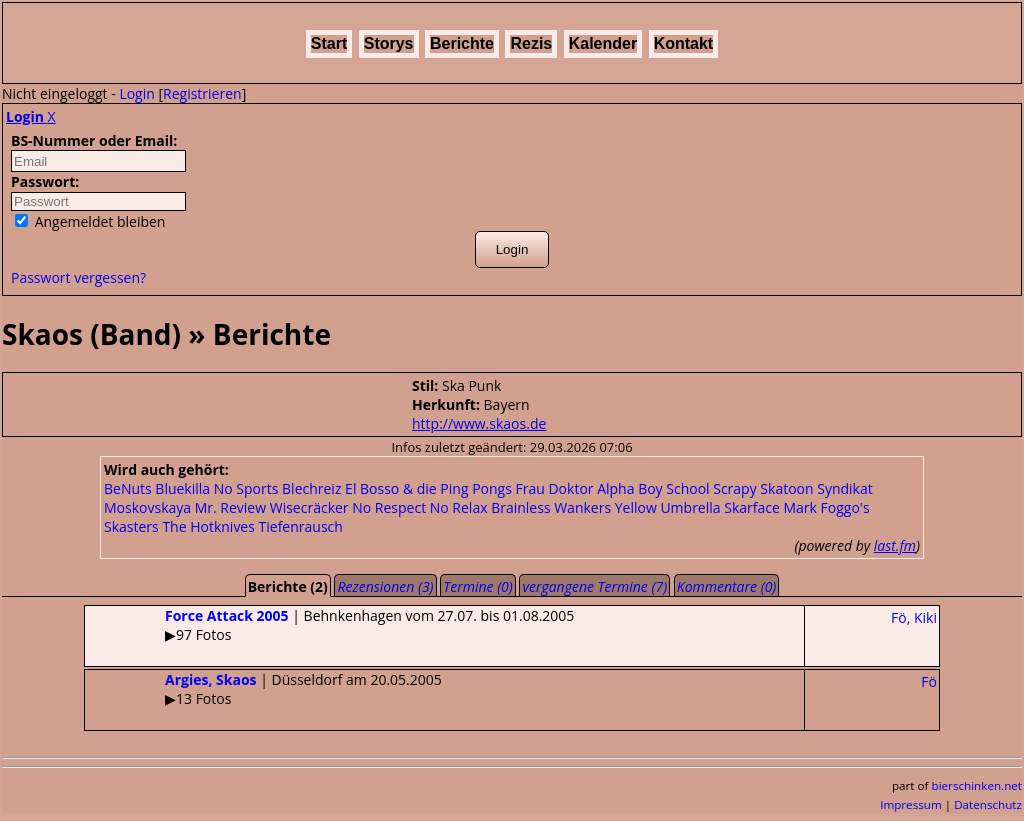  What do you see at coordinates (136, 93) in the screenshot?
I see `Login` at bounding box center [136, 93].